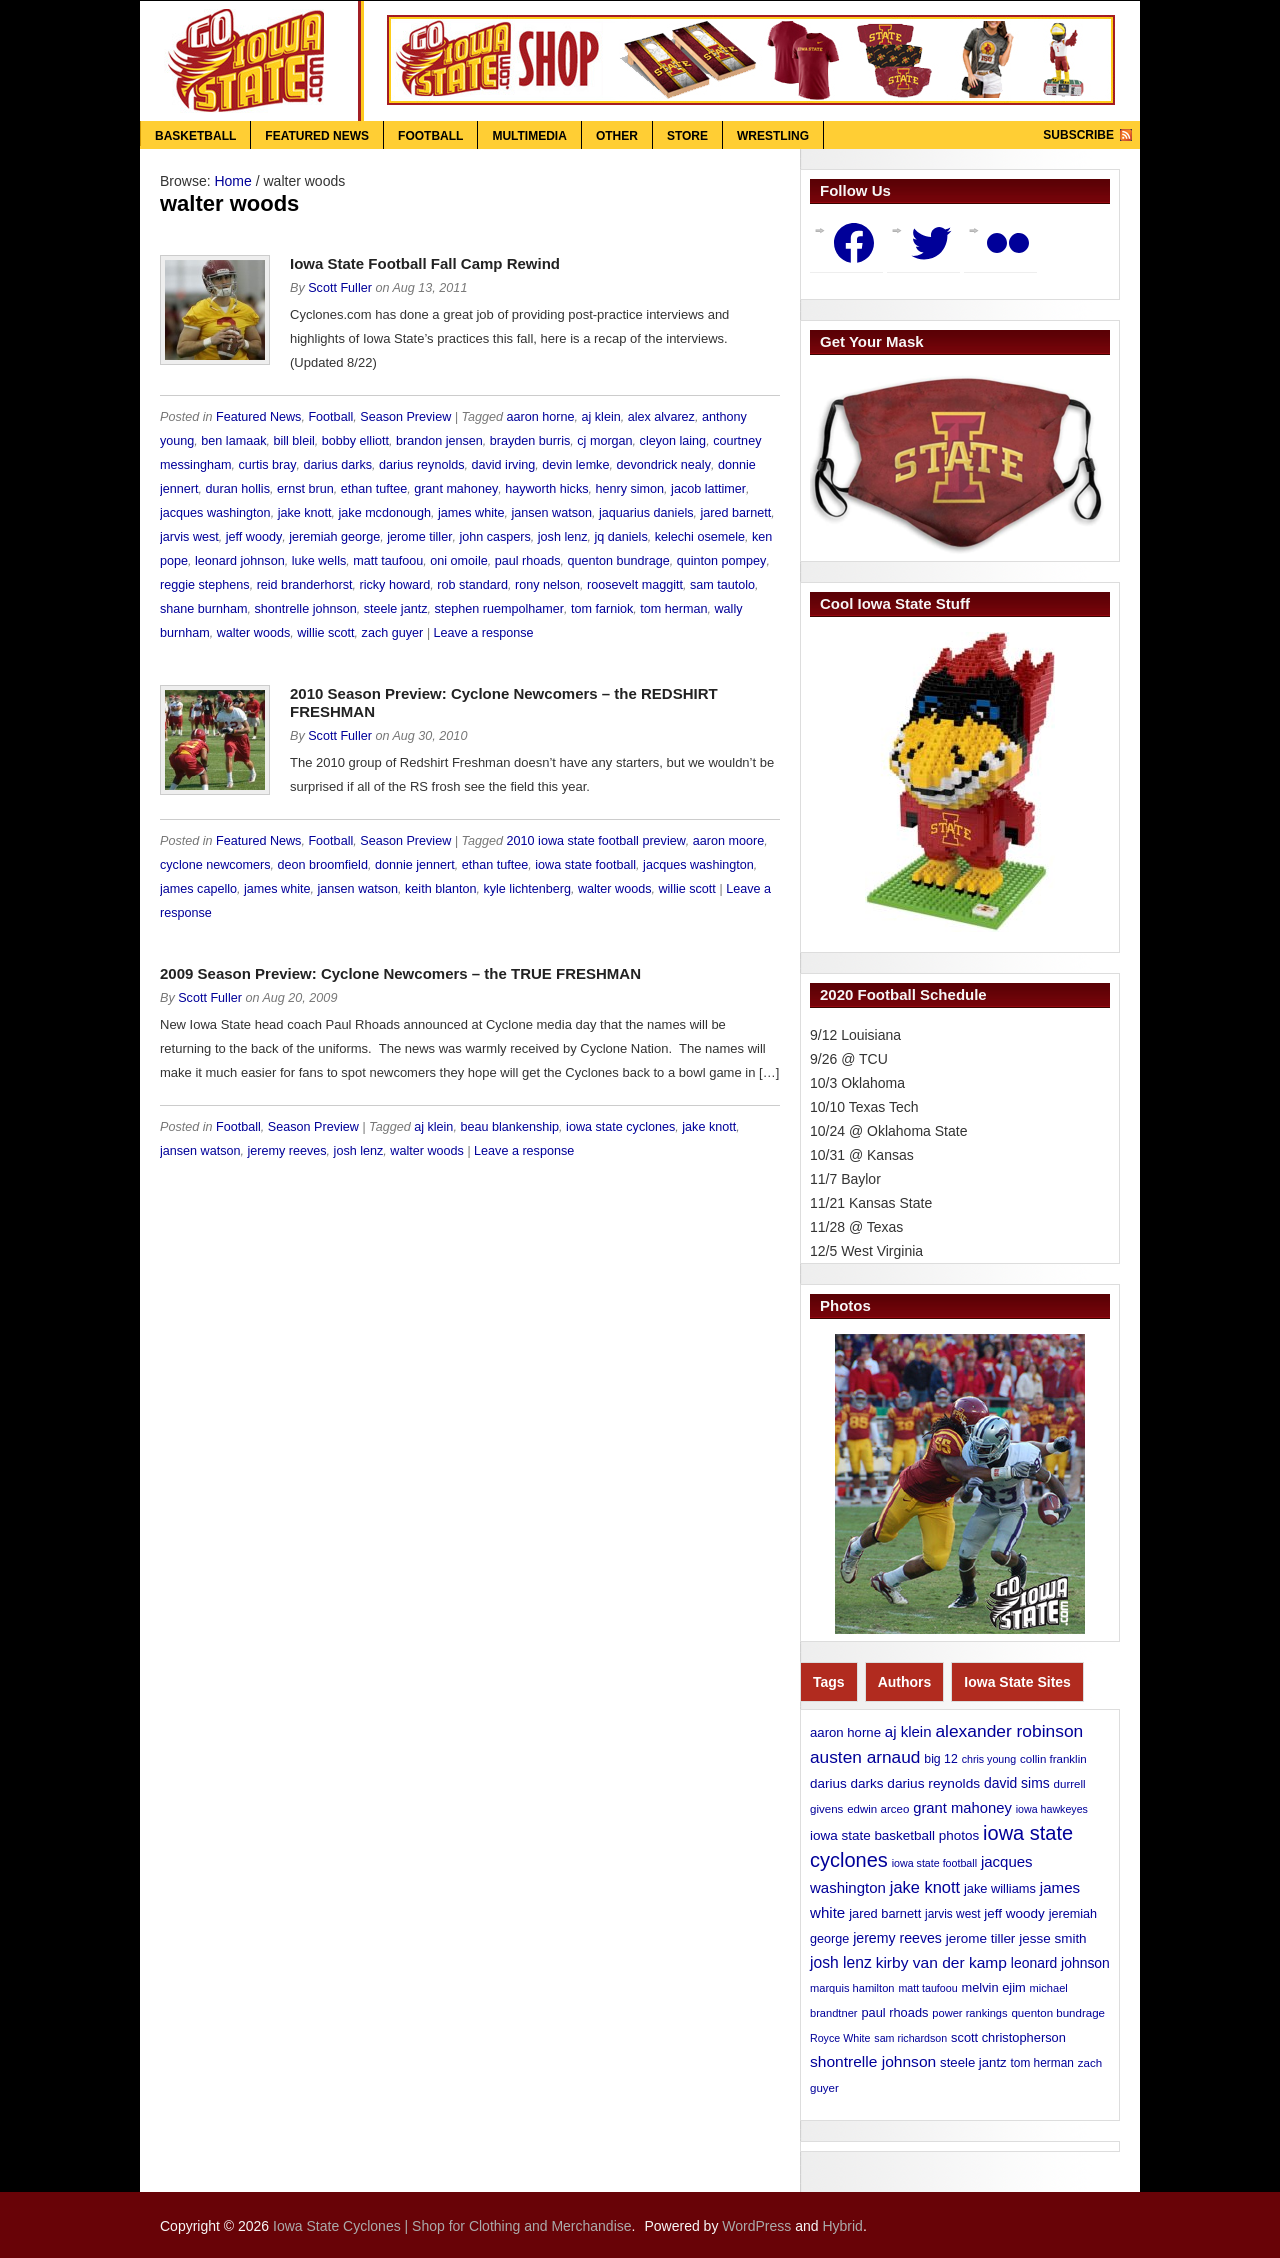  Describe the element at coordinates (1017, 1783) in the screenshot. I see `david sims [david sims (19 items)]` at that location.